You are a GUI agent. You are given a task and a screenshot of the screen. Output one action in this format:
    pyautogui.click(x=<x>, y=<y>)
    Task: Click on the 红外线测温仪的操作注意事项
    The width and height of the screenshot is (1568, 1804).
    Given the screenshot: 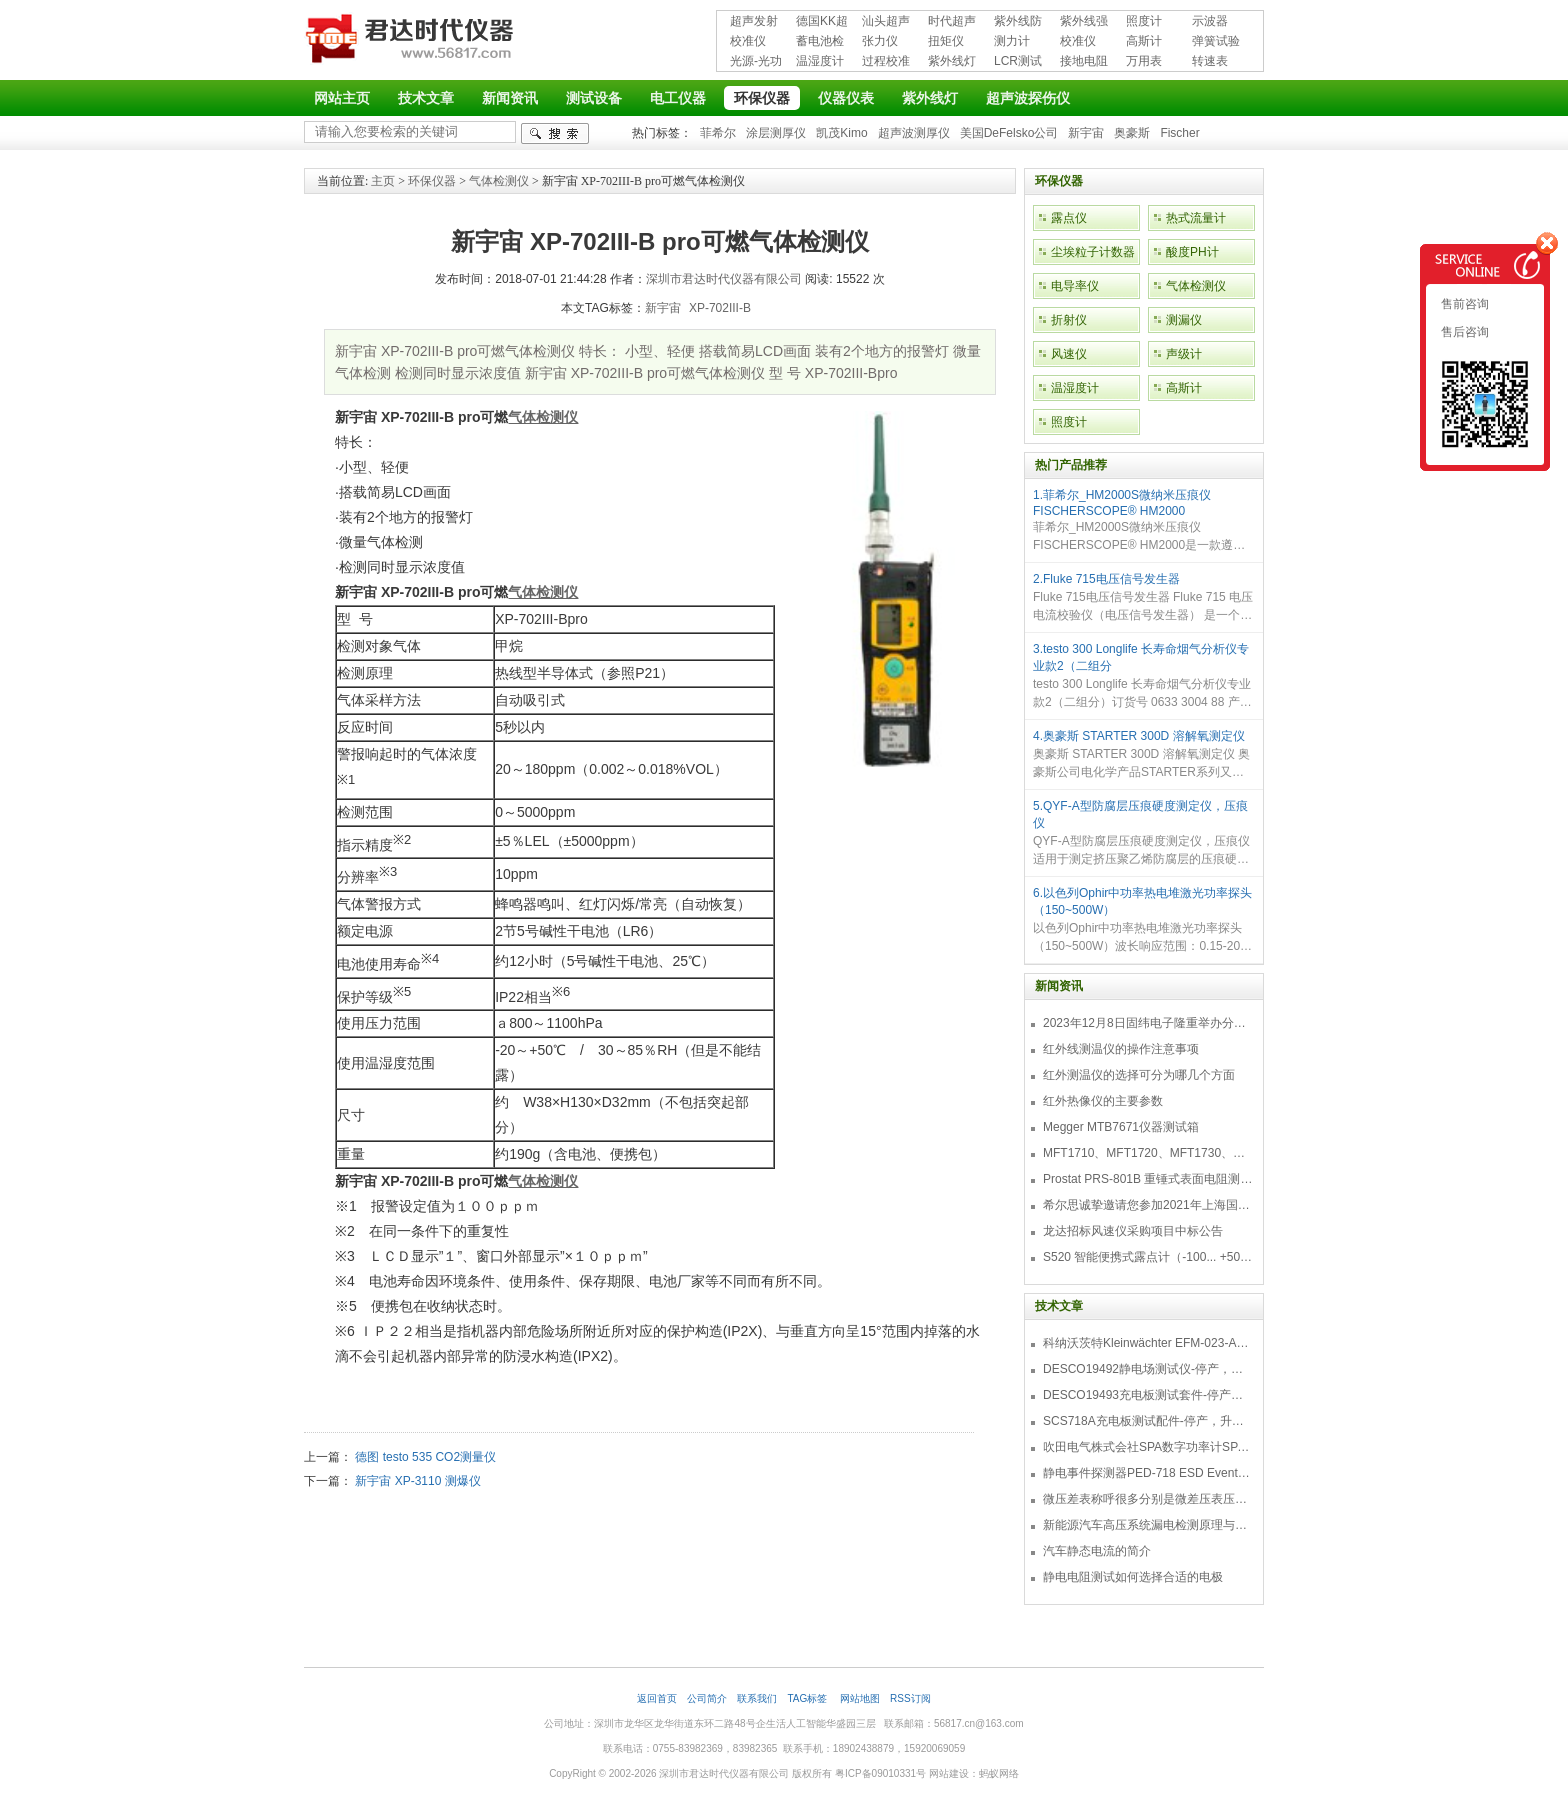 What is the action you would take?
    pyautogui.click(x=1121, y=1049)
    